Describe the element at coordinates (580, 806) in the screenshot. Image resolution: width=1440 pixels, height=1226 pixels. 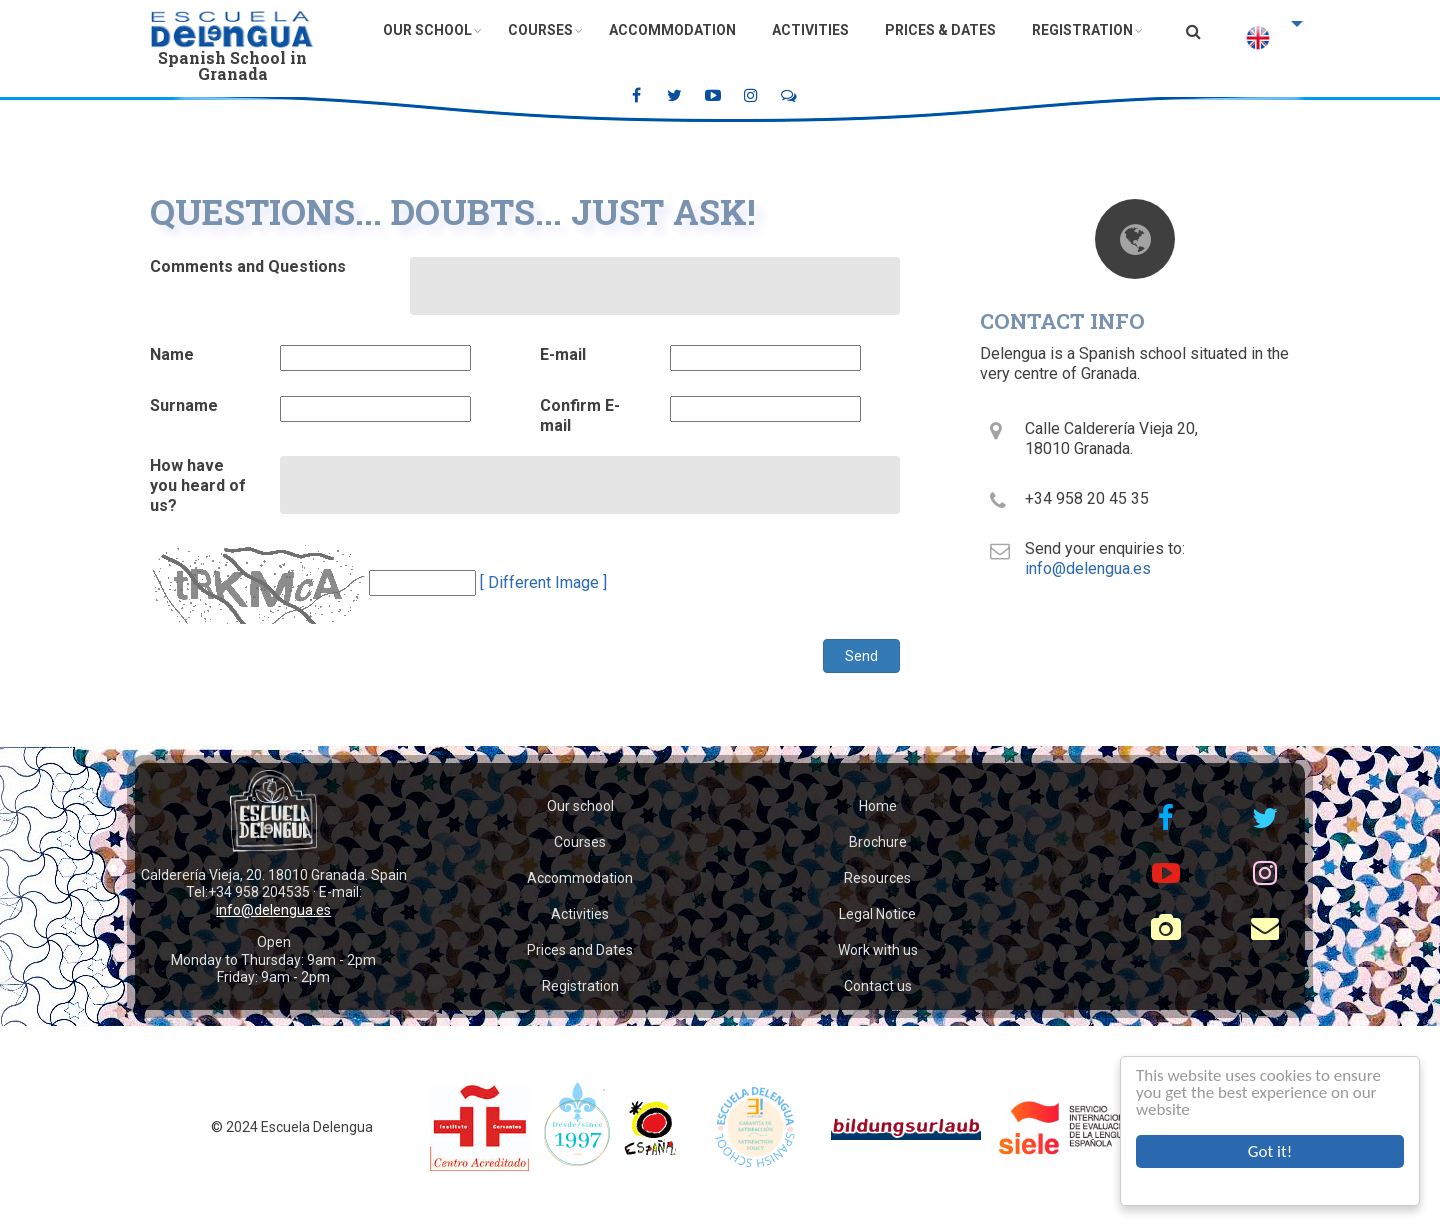
I see `Our school` at that location.